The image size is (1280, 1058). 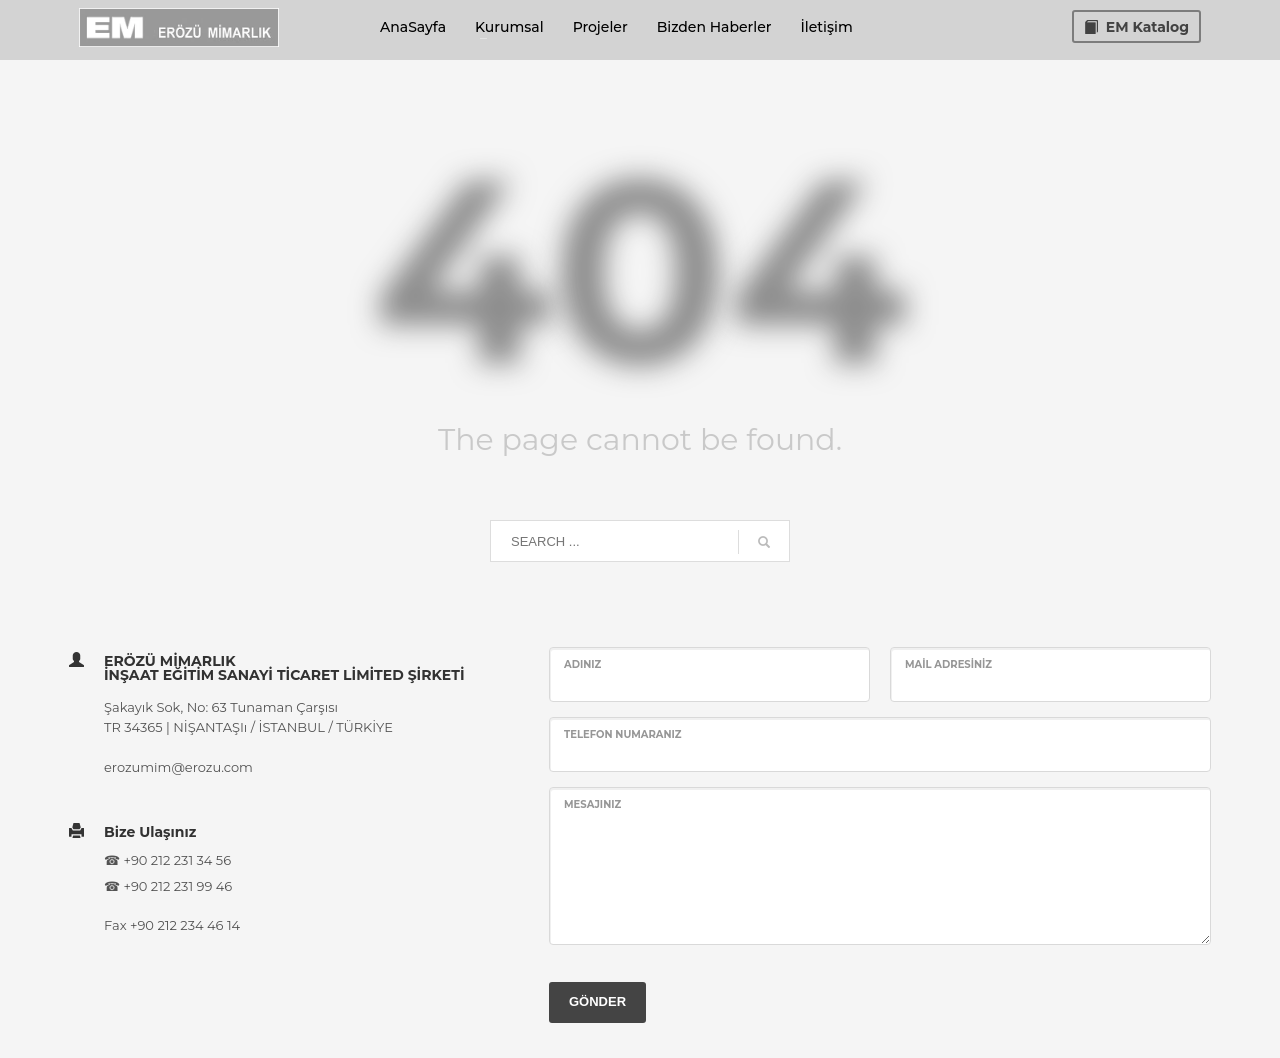 What do you see at coordinates (592, 804) in the screenshot?
I see `Mesajınız` at bounding box center [592, 804].